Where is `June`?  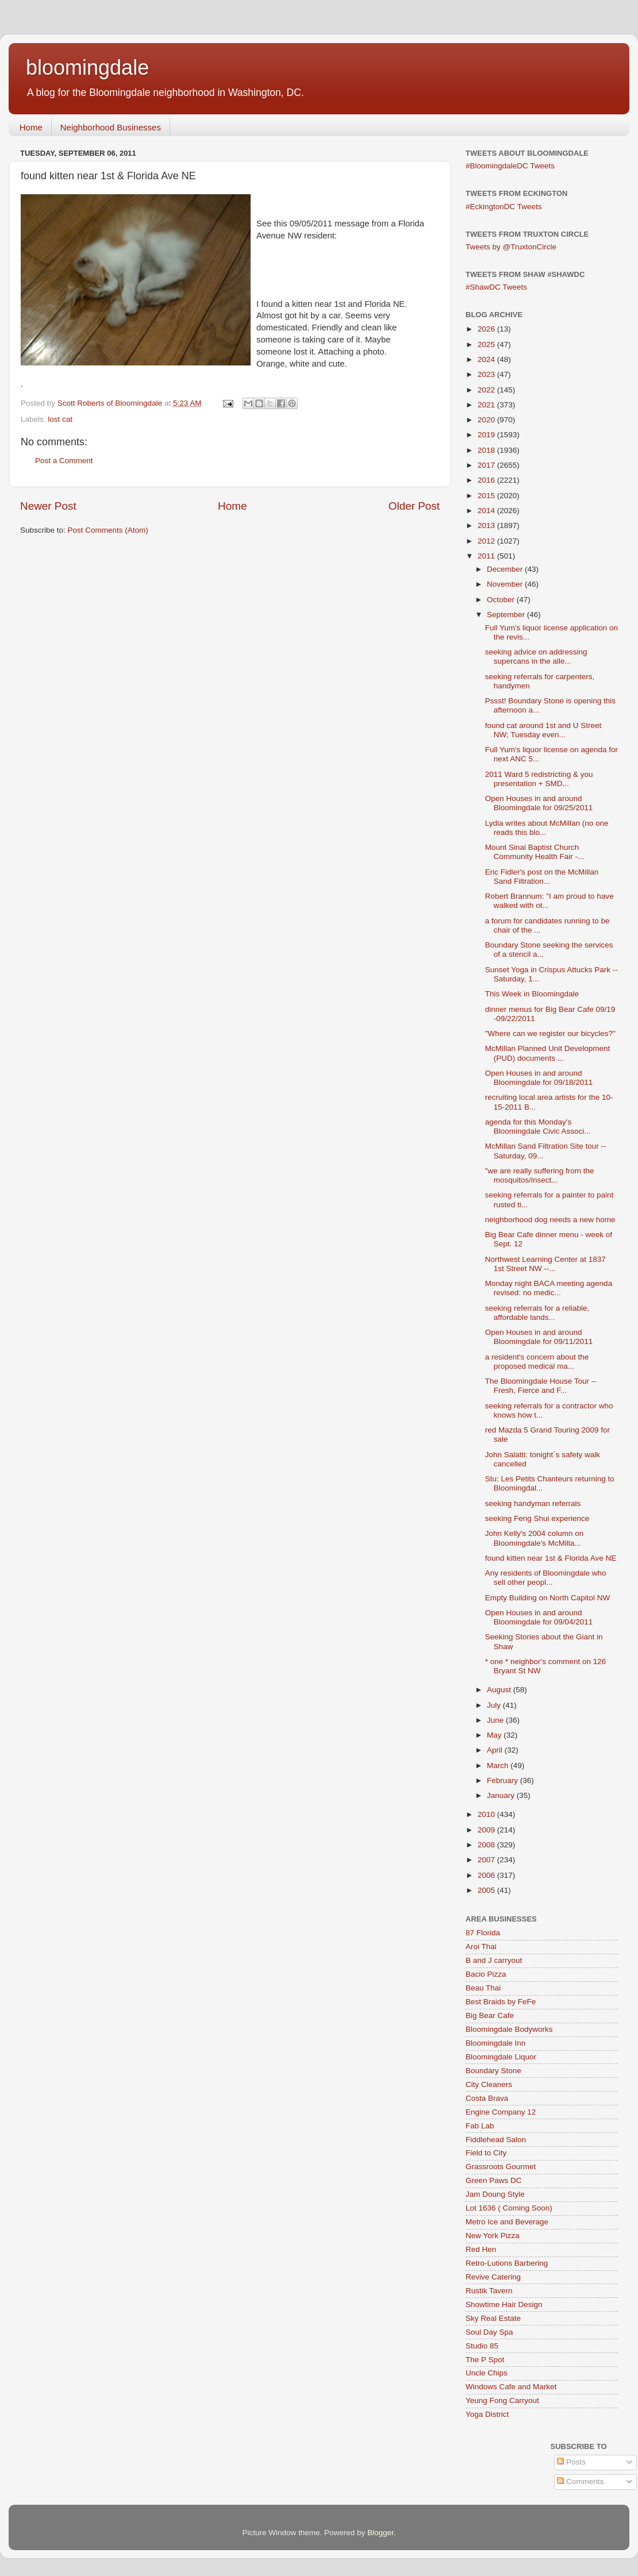
June is located at coordinates (496, 1720).